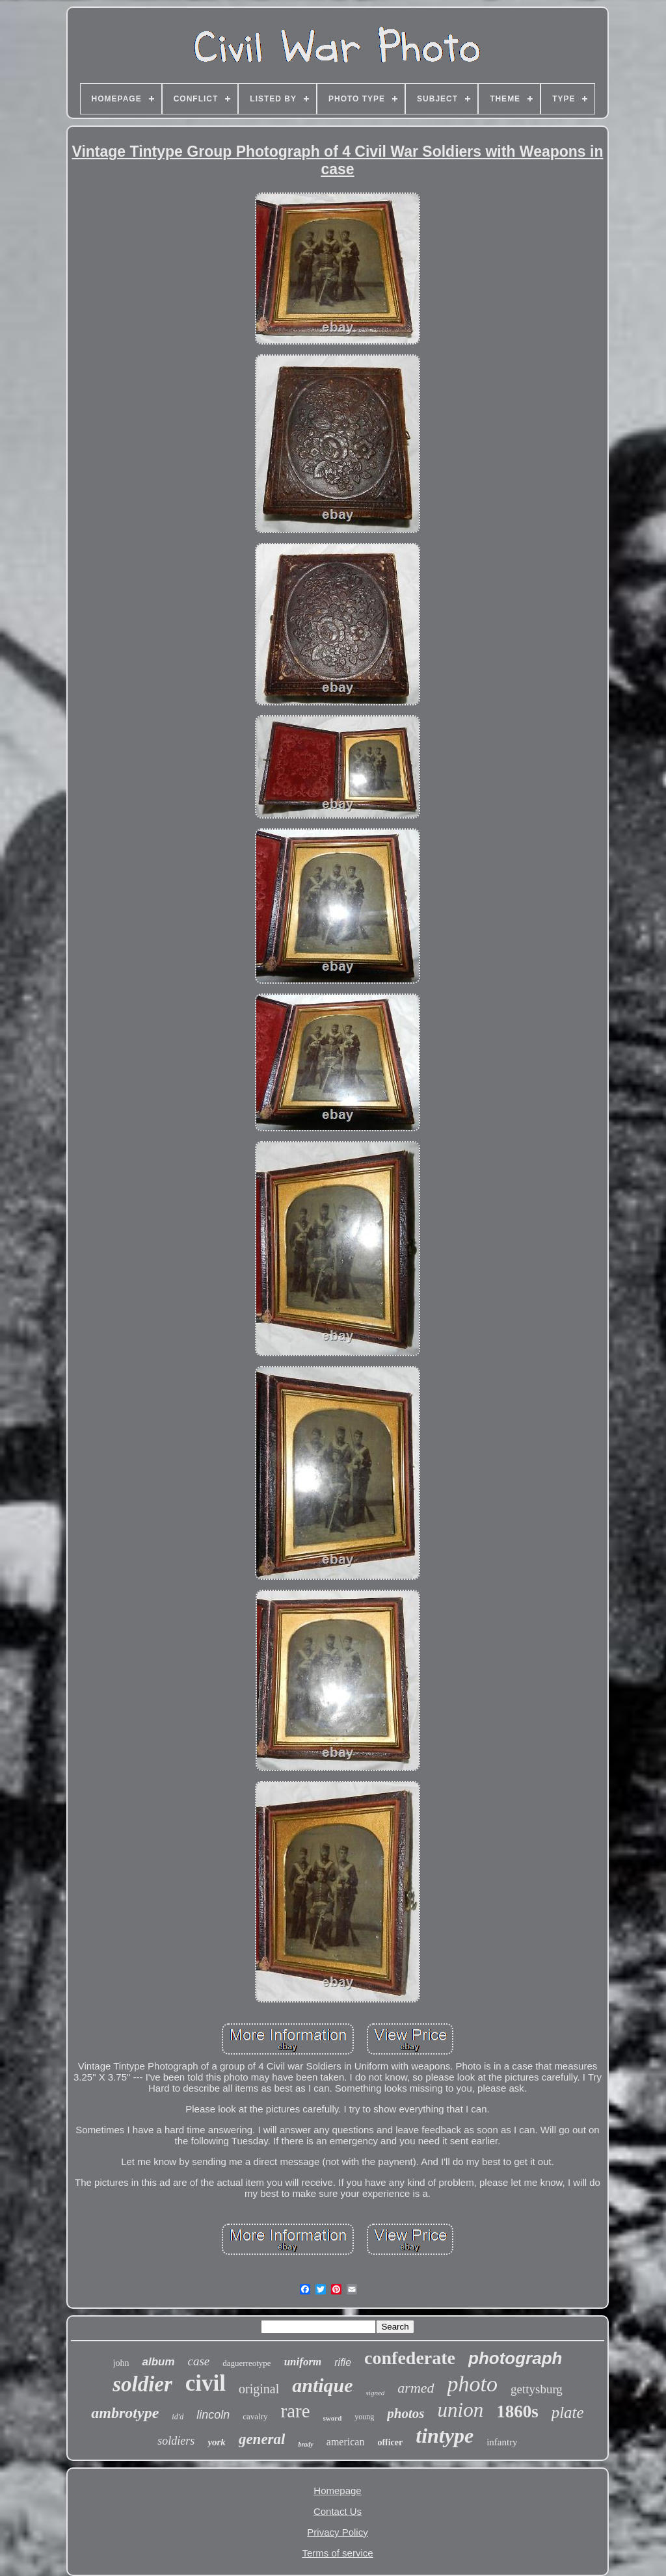 This screenshot has height=2576, width=666. I want to click on john, so click(121, 2363).